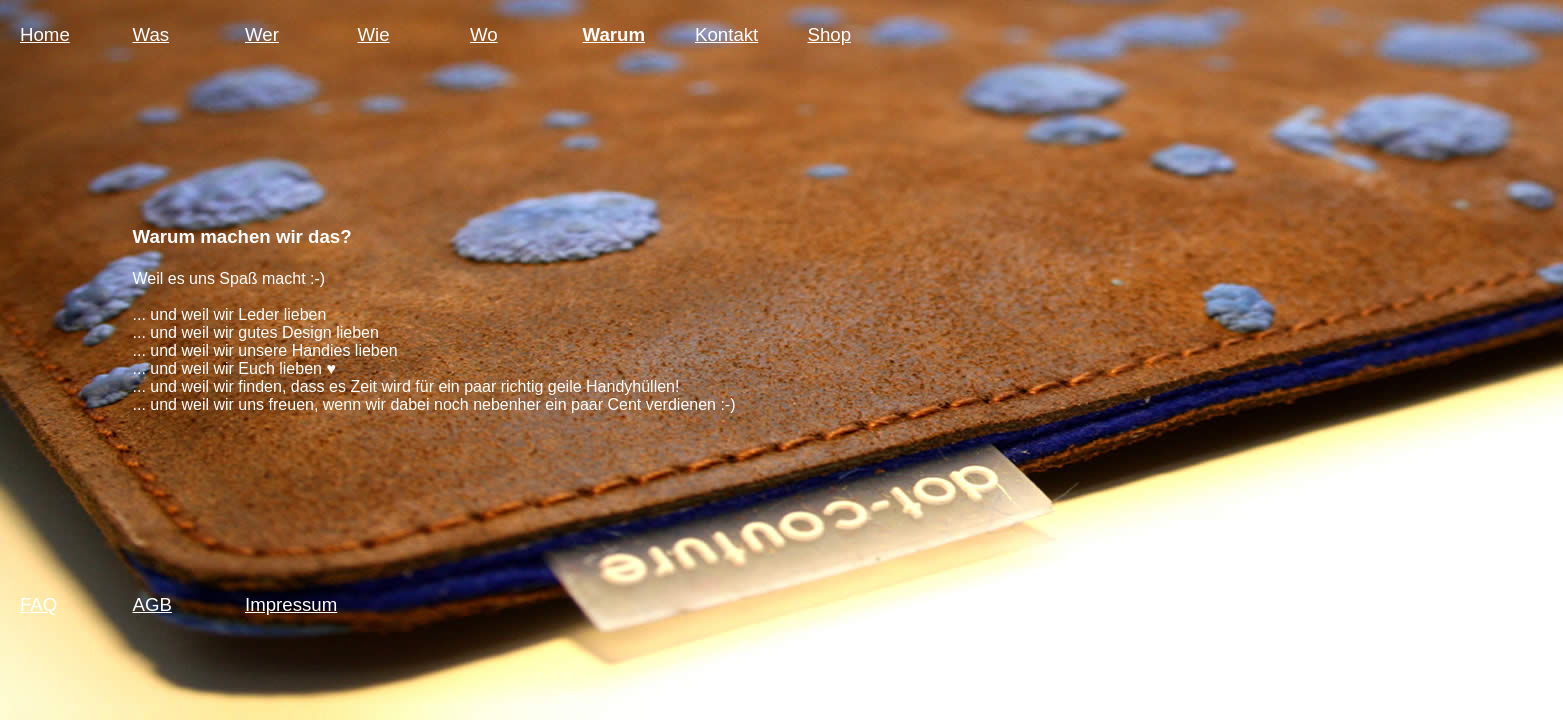 The image size is (1563, 720). What do you see at coordinates (291, 604) in the screenshot?
I see `Impressum` at bounding box center [291, 604].